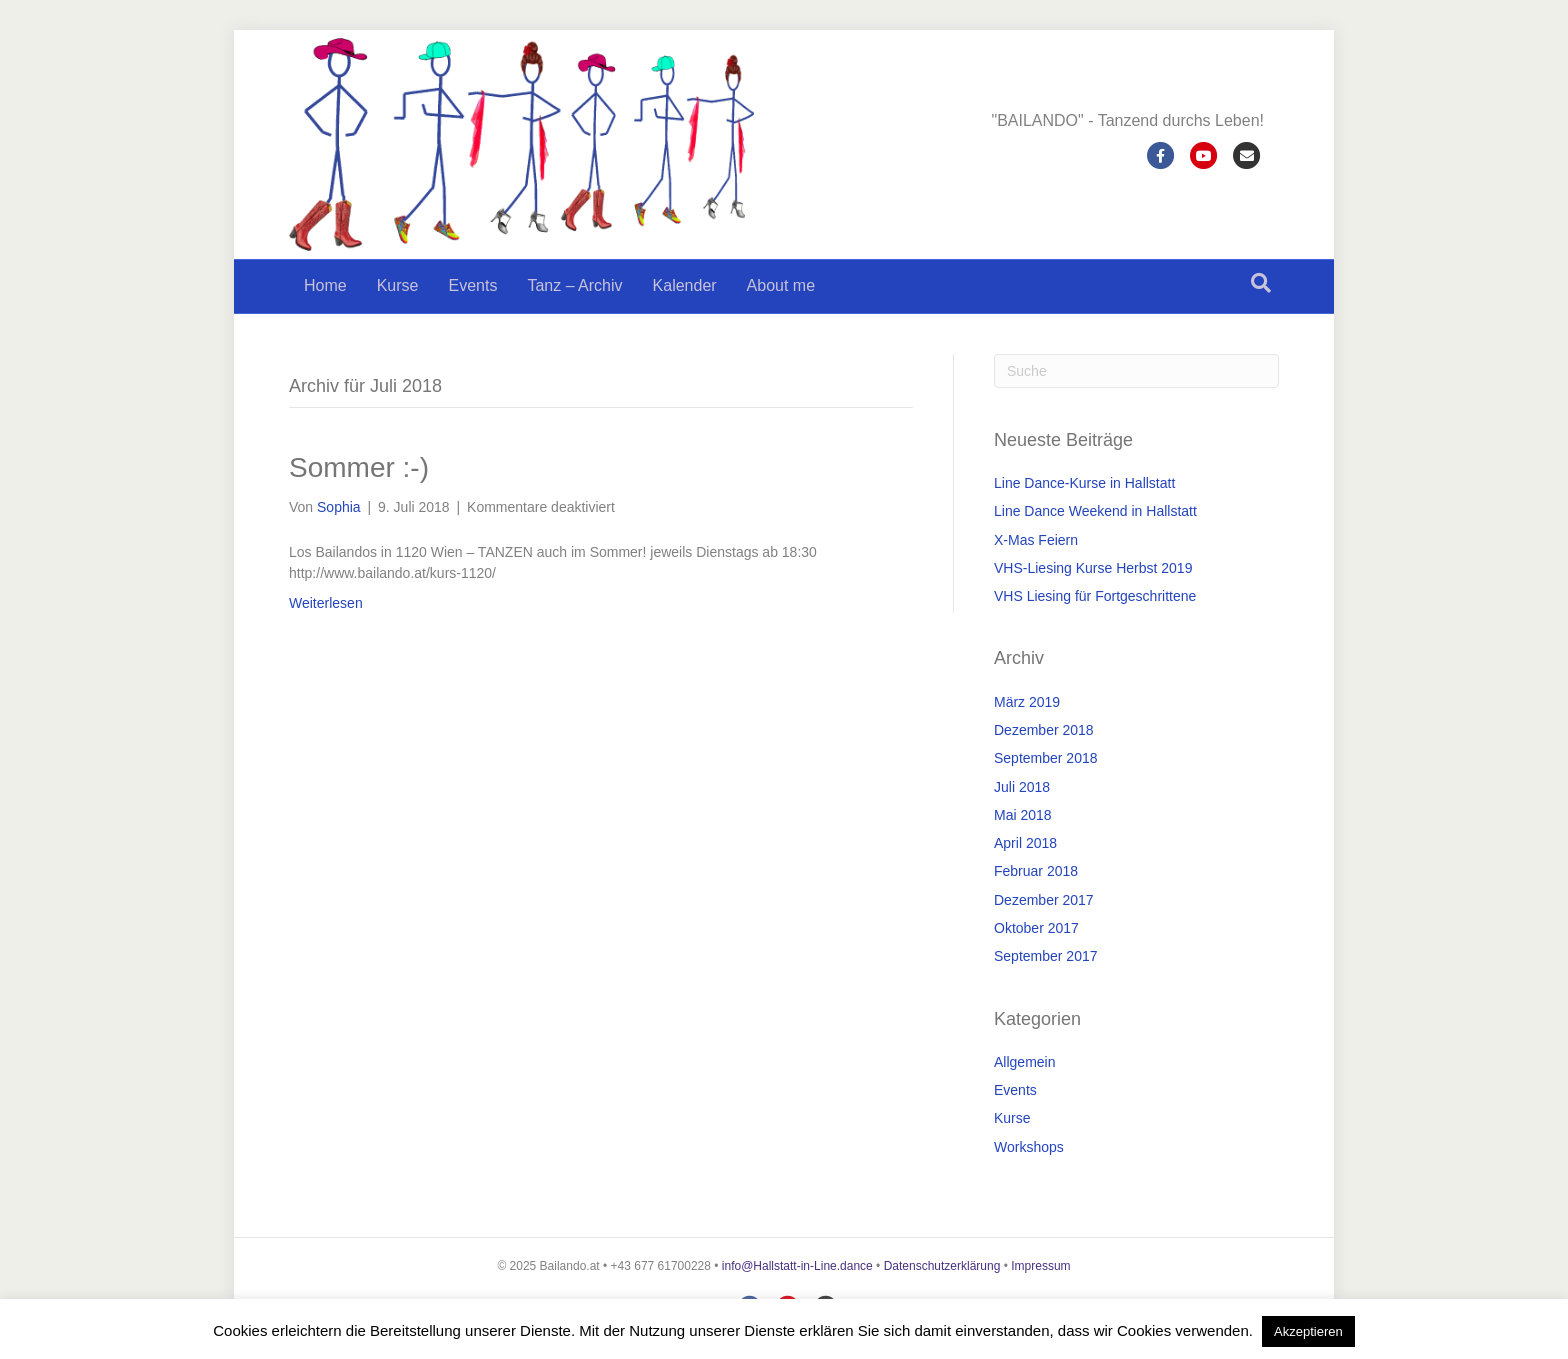 The height and width of the screenshot is (1359, 1568). Describe the element at coordinates (359, 467) in the screenshot. I see `Sommer :-)` at that location.